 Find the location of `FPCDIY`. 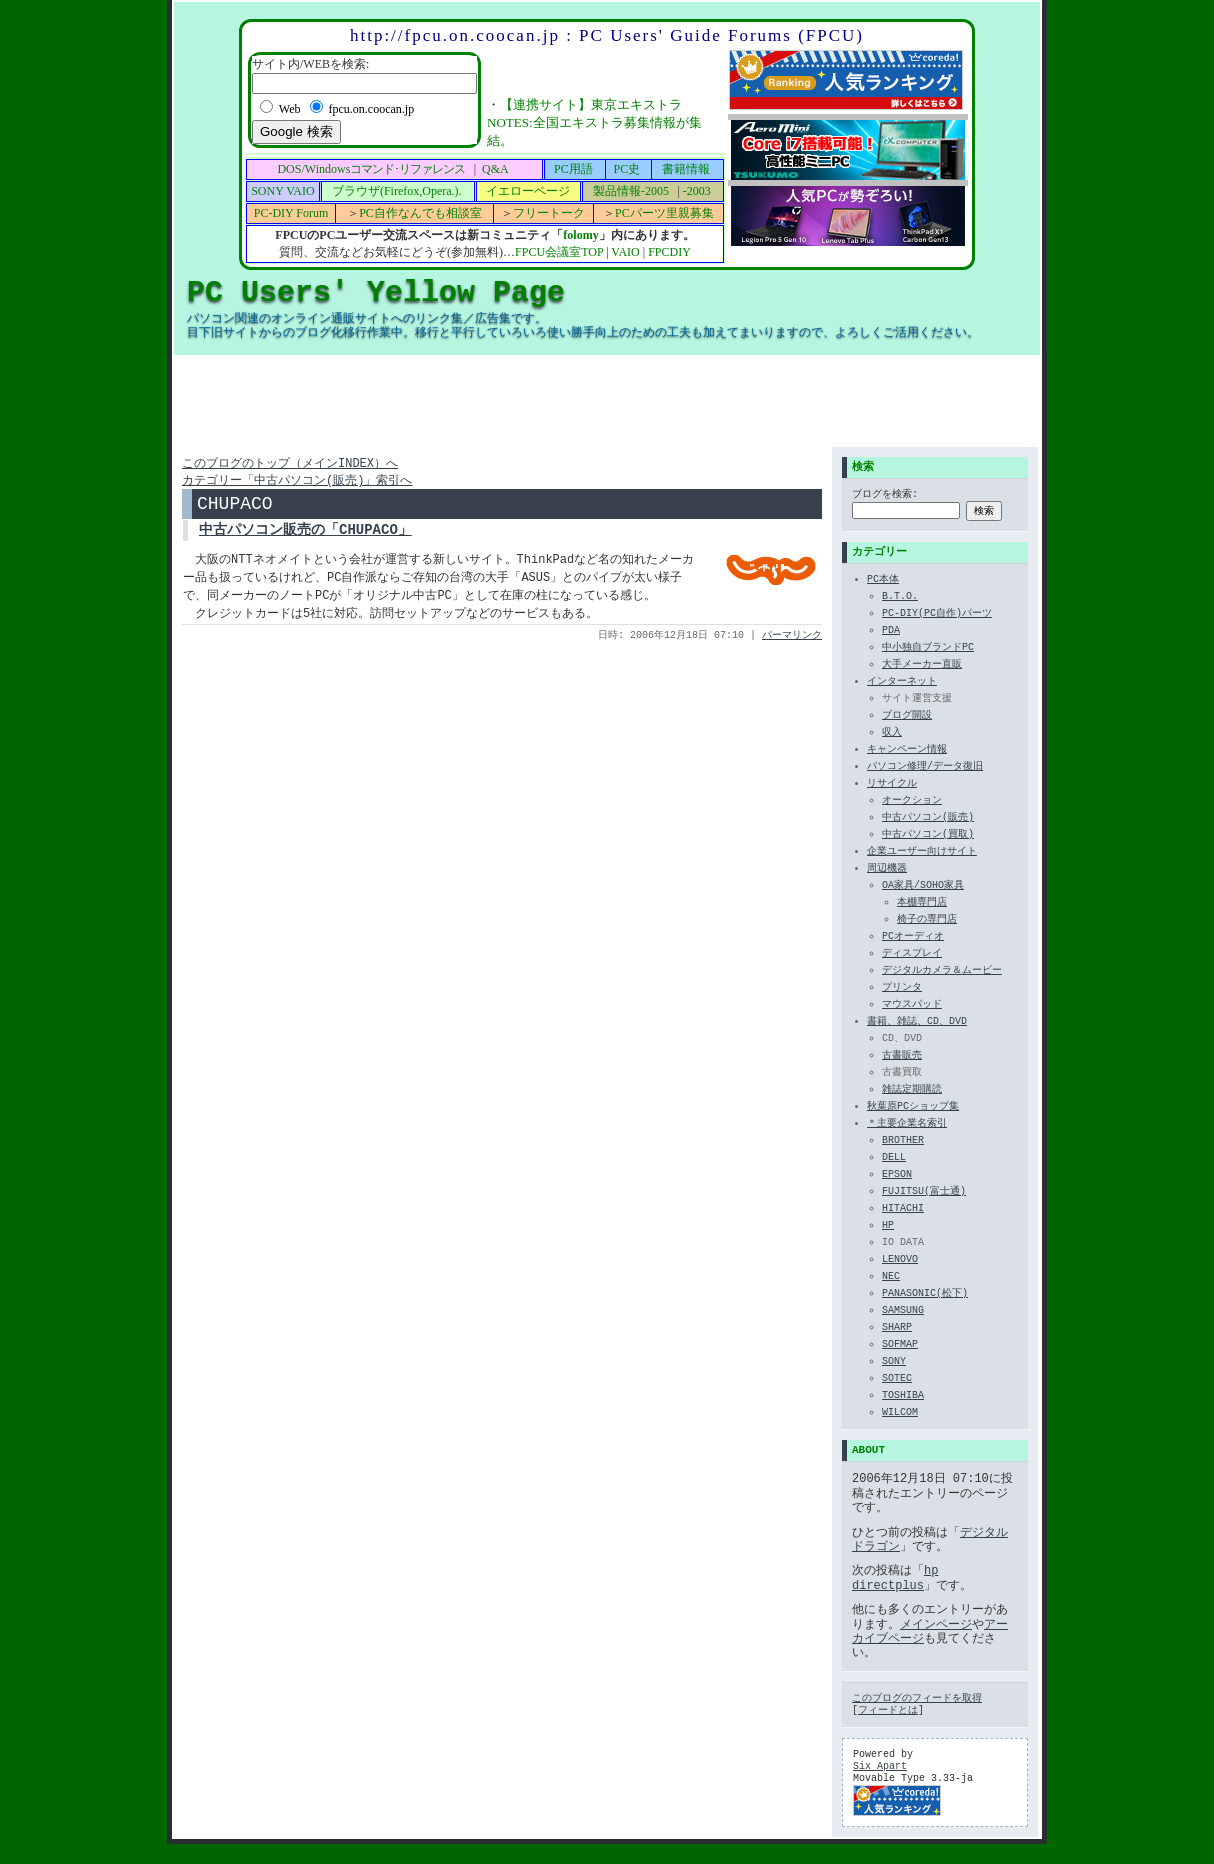

FPCDIY is located at coordinates (669, 252).